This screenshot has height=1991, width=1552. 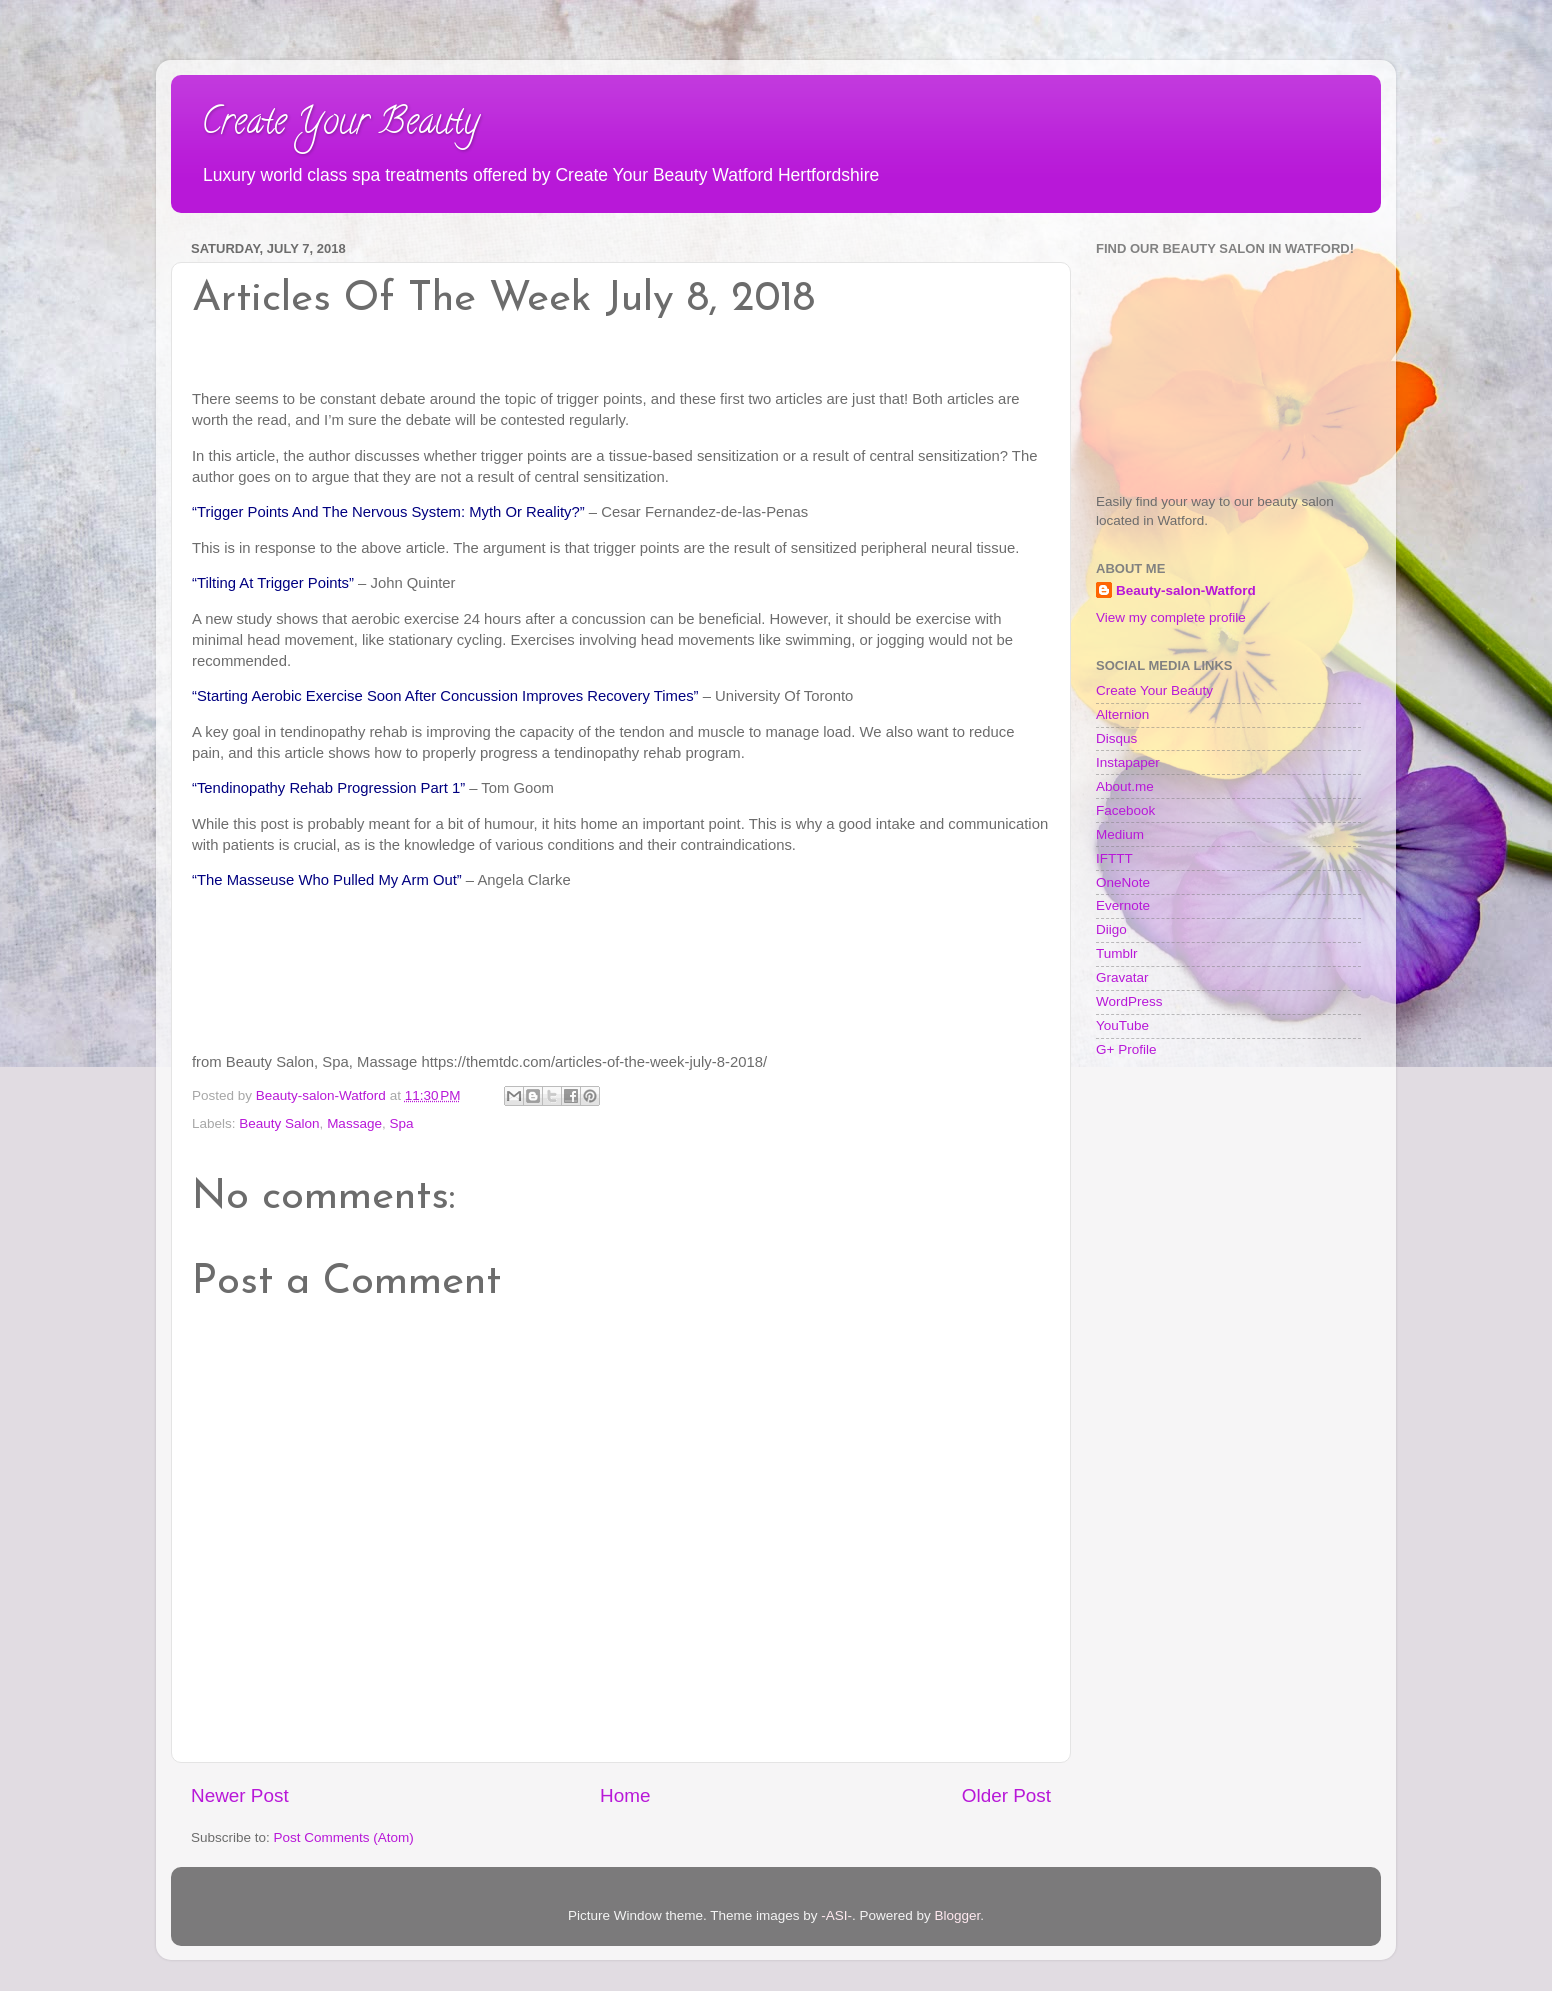 I want to click on YouTube, so click(x=1122, y=1025).